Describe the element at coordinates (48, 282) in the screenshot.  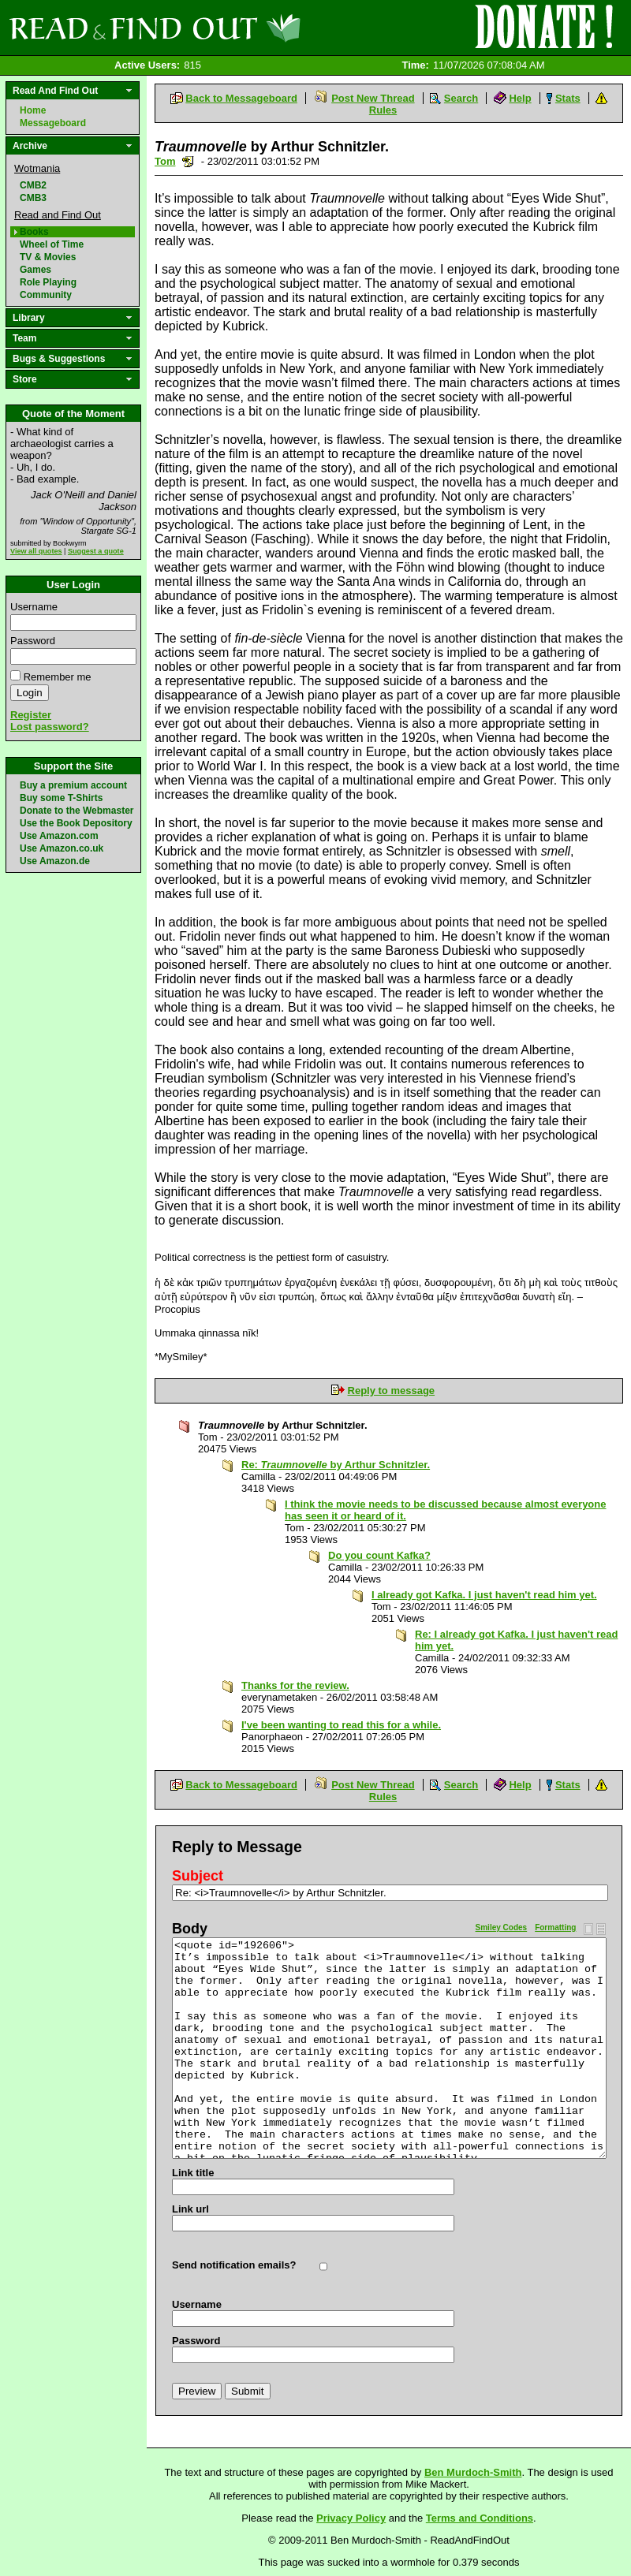
I see `Role Playing` at that location.